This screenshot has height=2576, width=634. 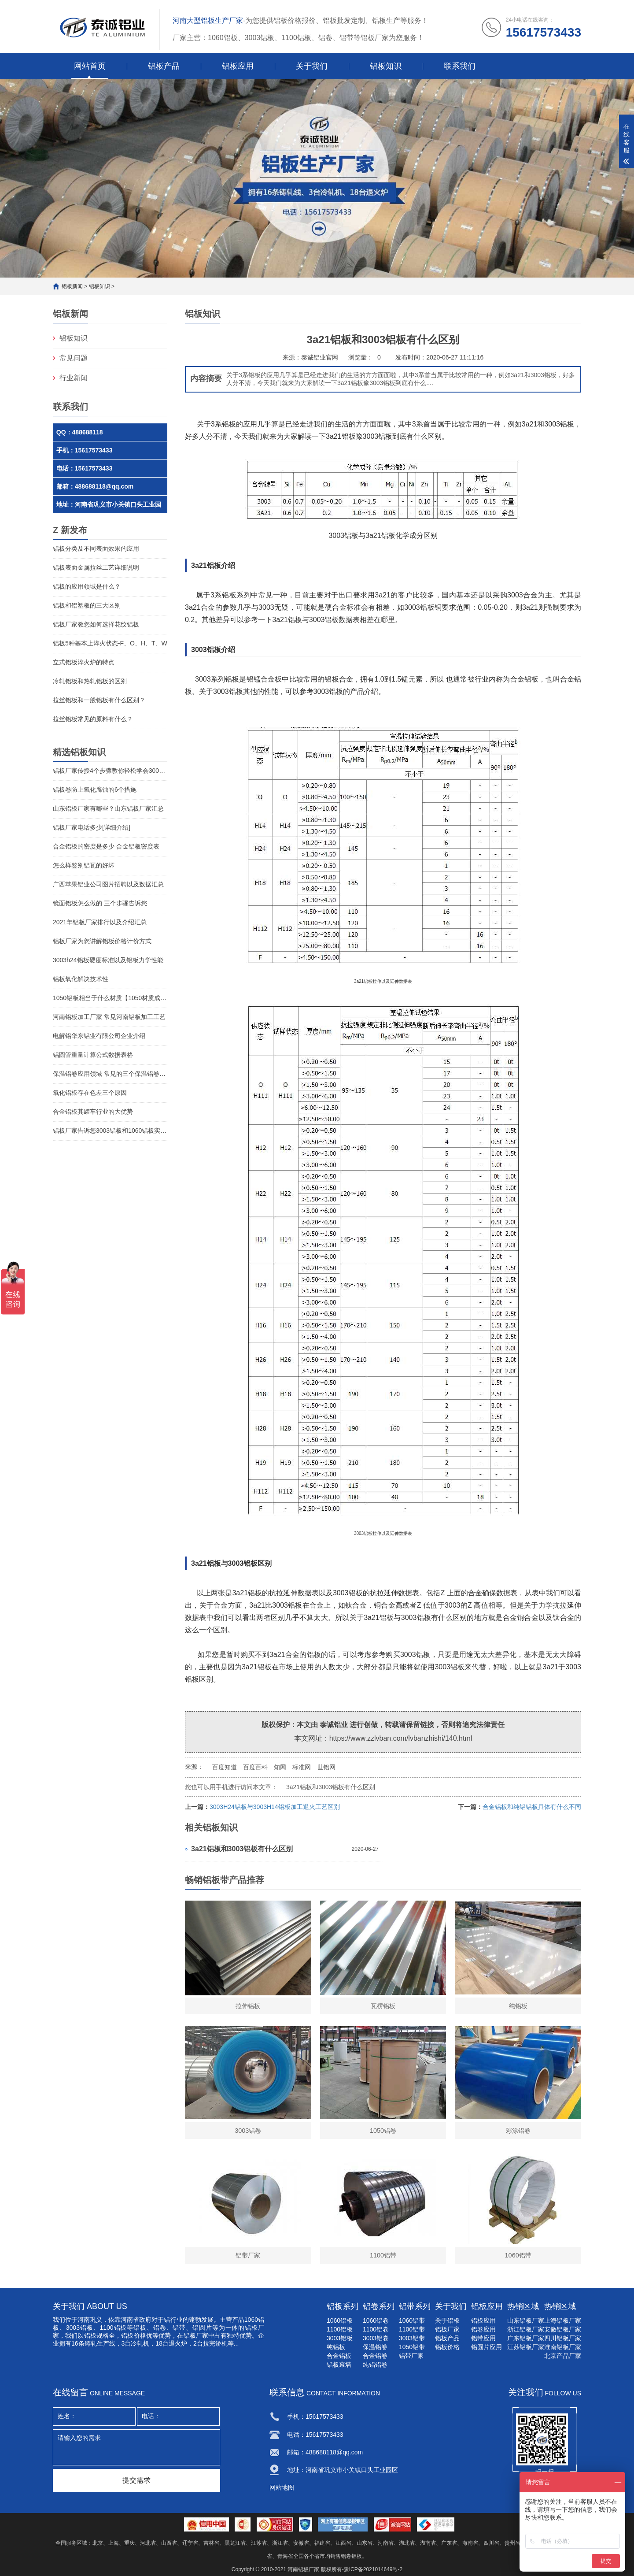 I want to click on 安徽铝板厂家, so click(x=562, y=2329).